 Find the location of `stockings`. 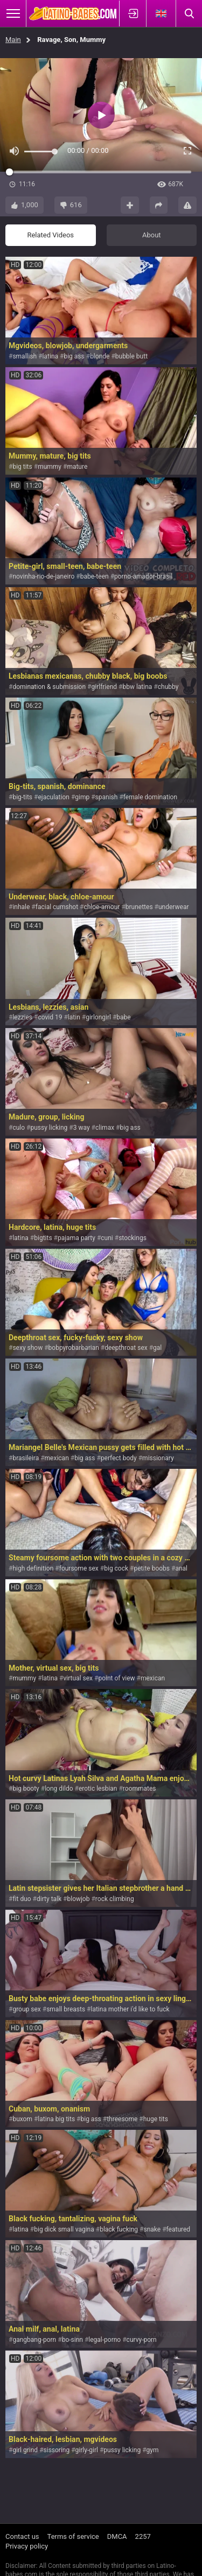

stockings is located at coordinates (133, 1238).